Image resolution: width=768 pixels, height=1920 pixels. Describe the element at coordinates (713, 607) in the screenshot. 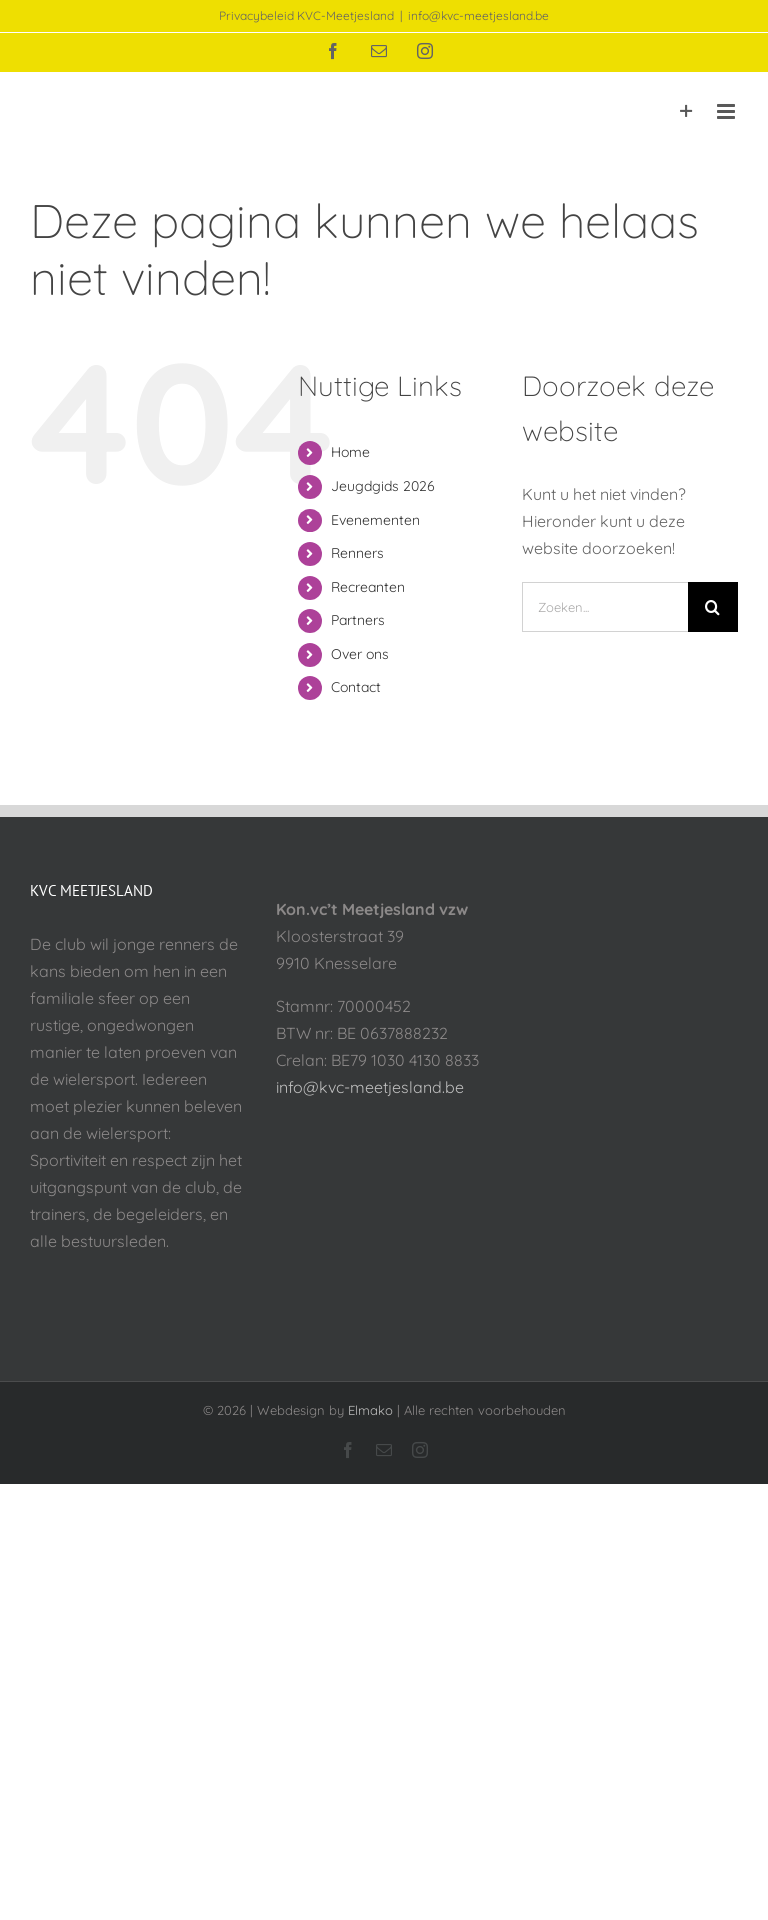

I see `[Zoeken]` at that location.